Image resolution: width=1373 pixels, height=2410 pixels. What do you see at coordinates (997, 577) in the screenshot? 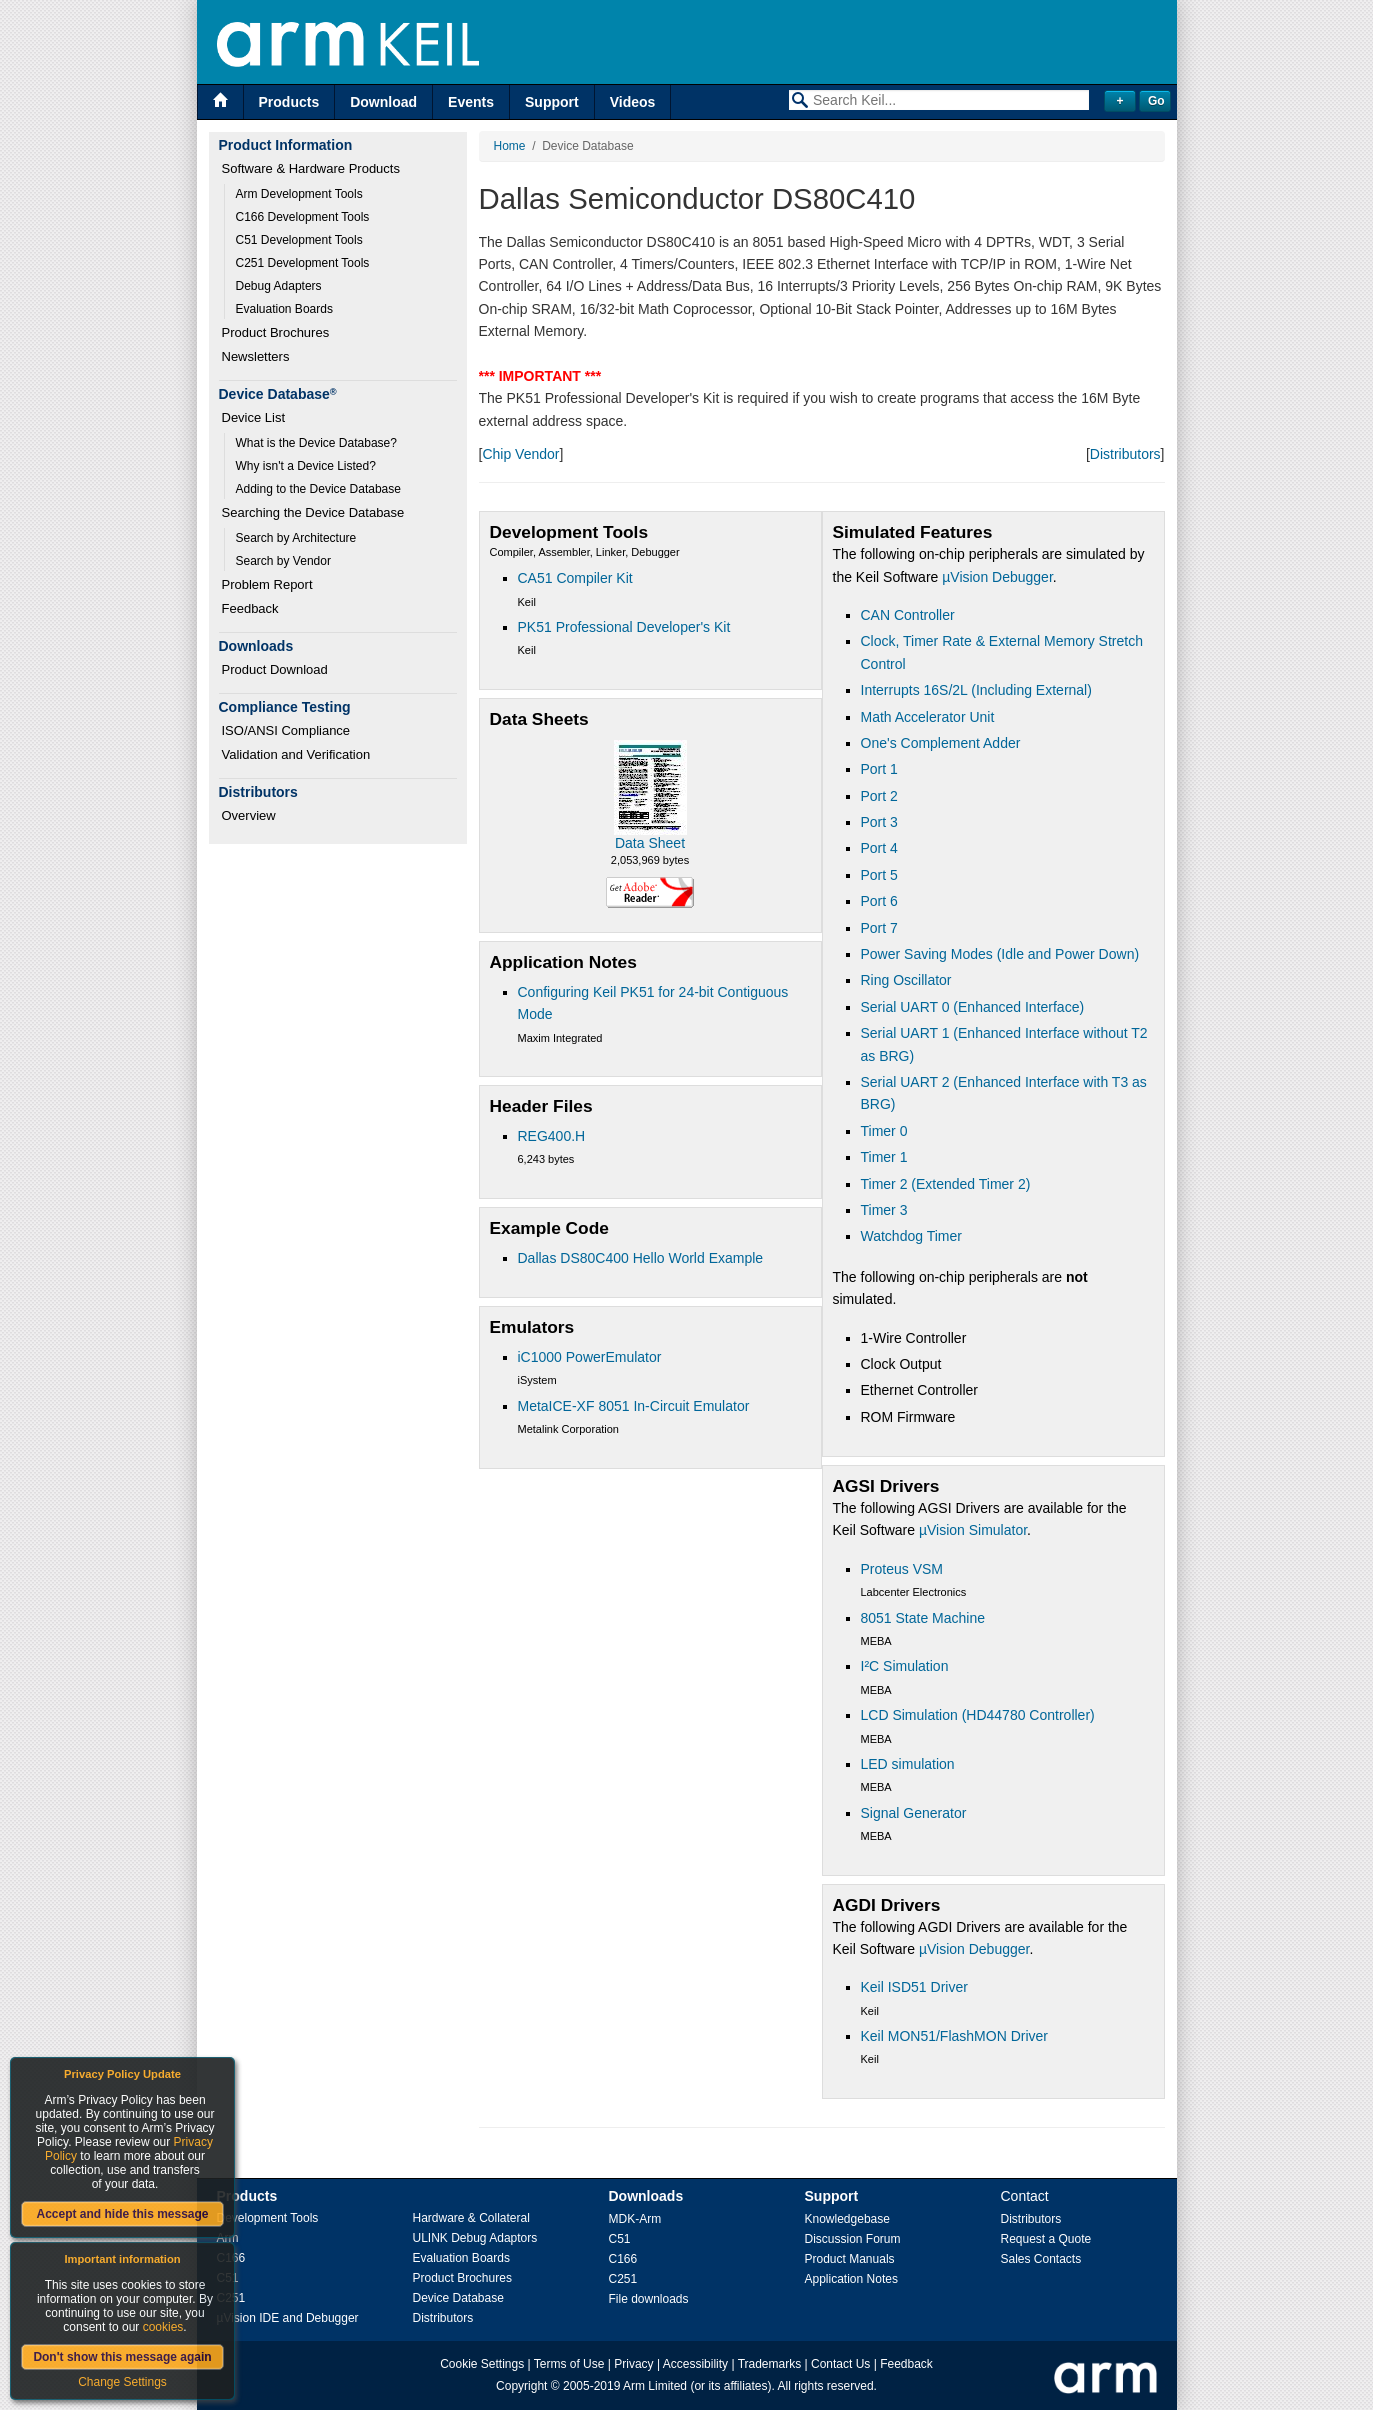
I see `µVision Debugger` at bounding box center [997, 577].